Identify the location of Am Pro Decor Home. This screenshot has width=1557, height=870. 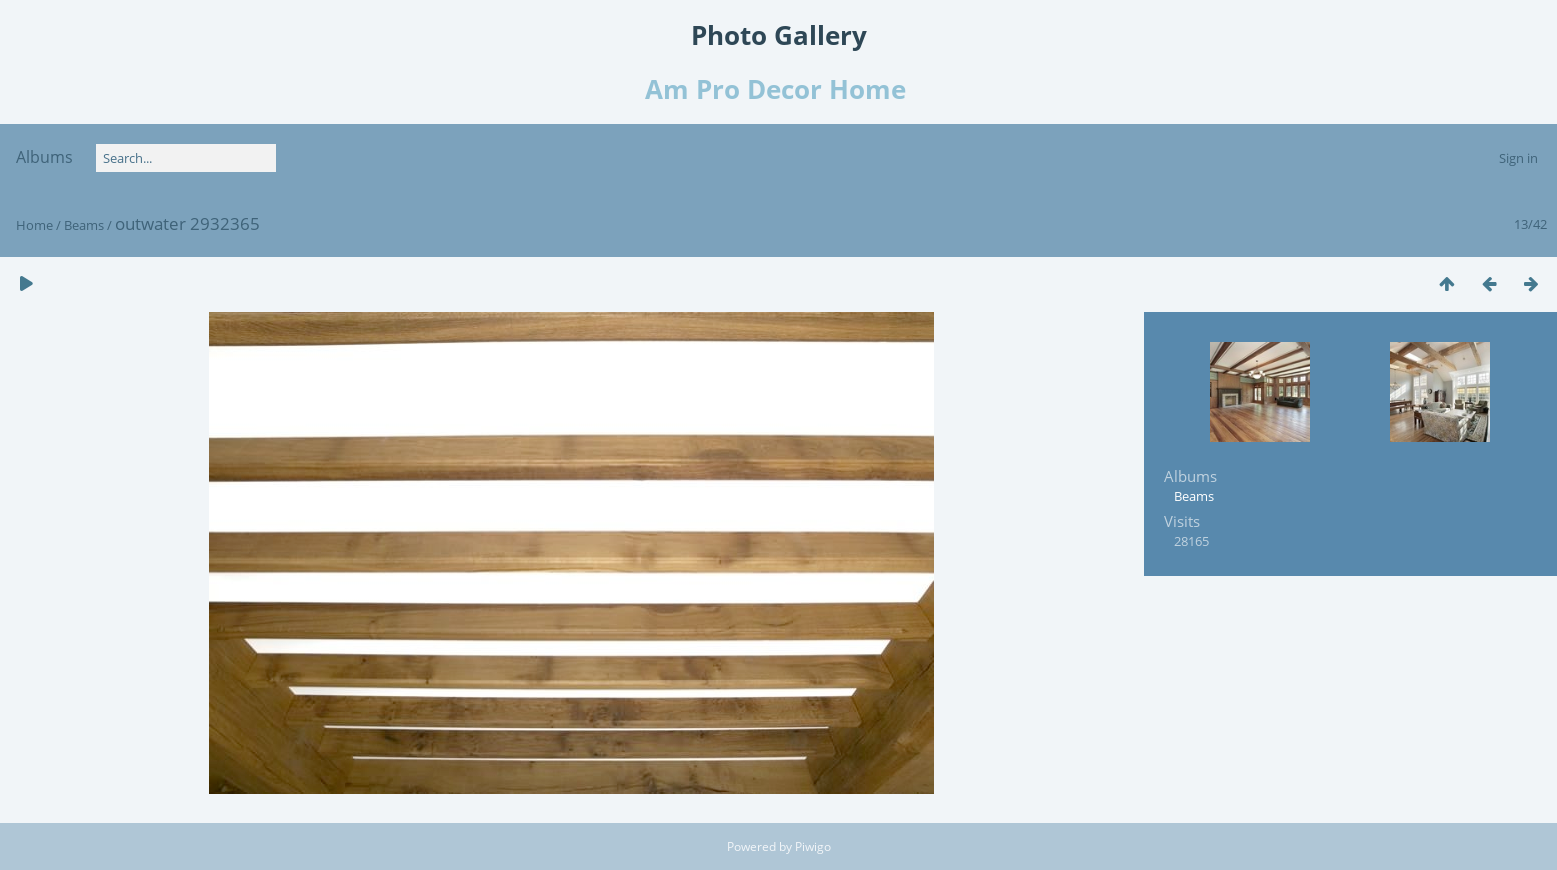
(779, 89).